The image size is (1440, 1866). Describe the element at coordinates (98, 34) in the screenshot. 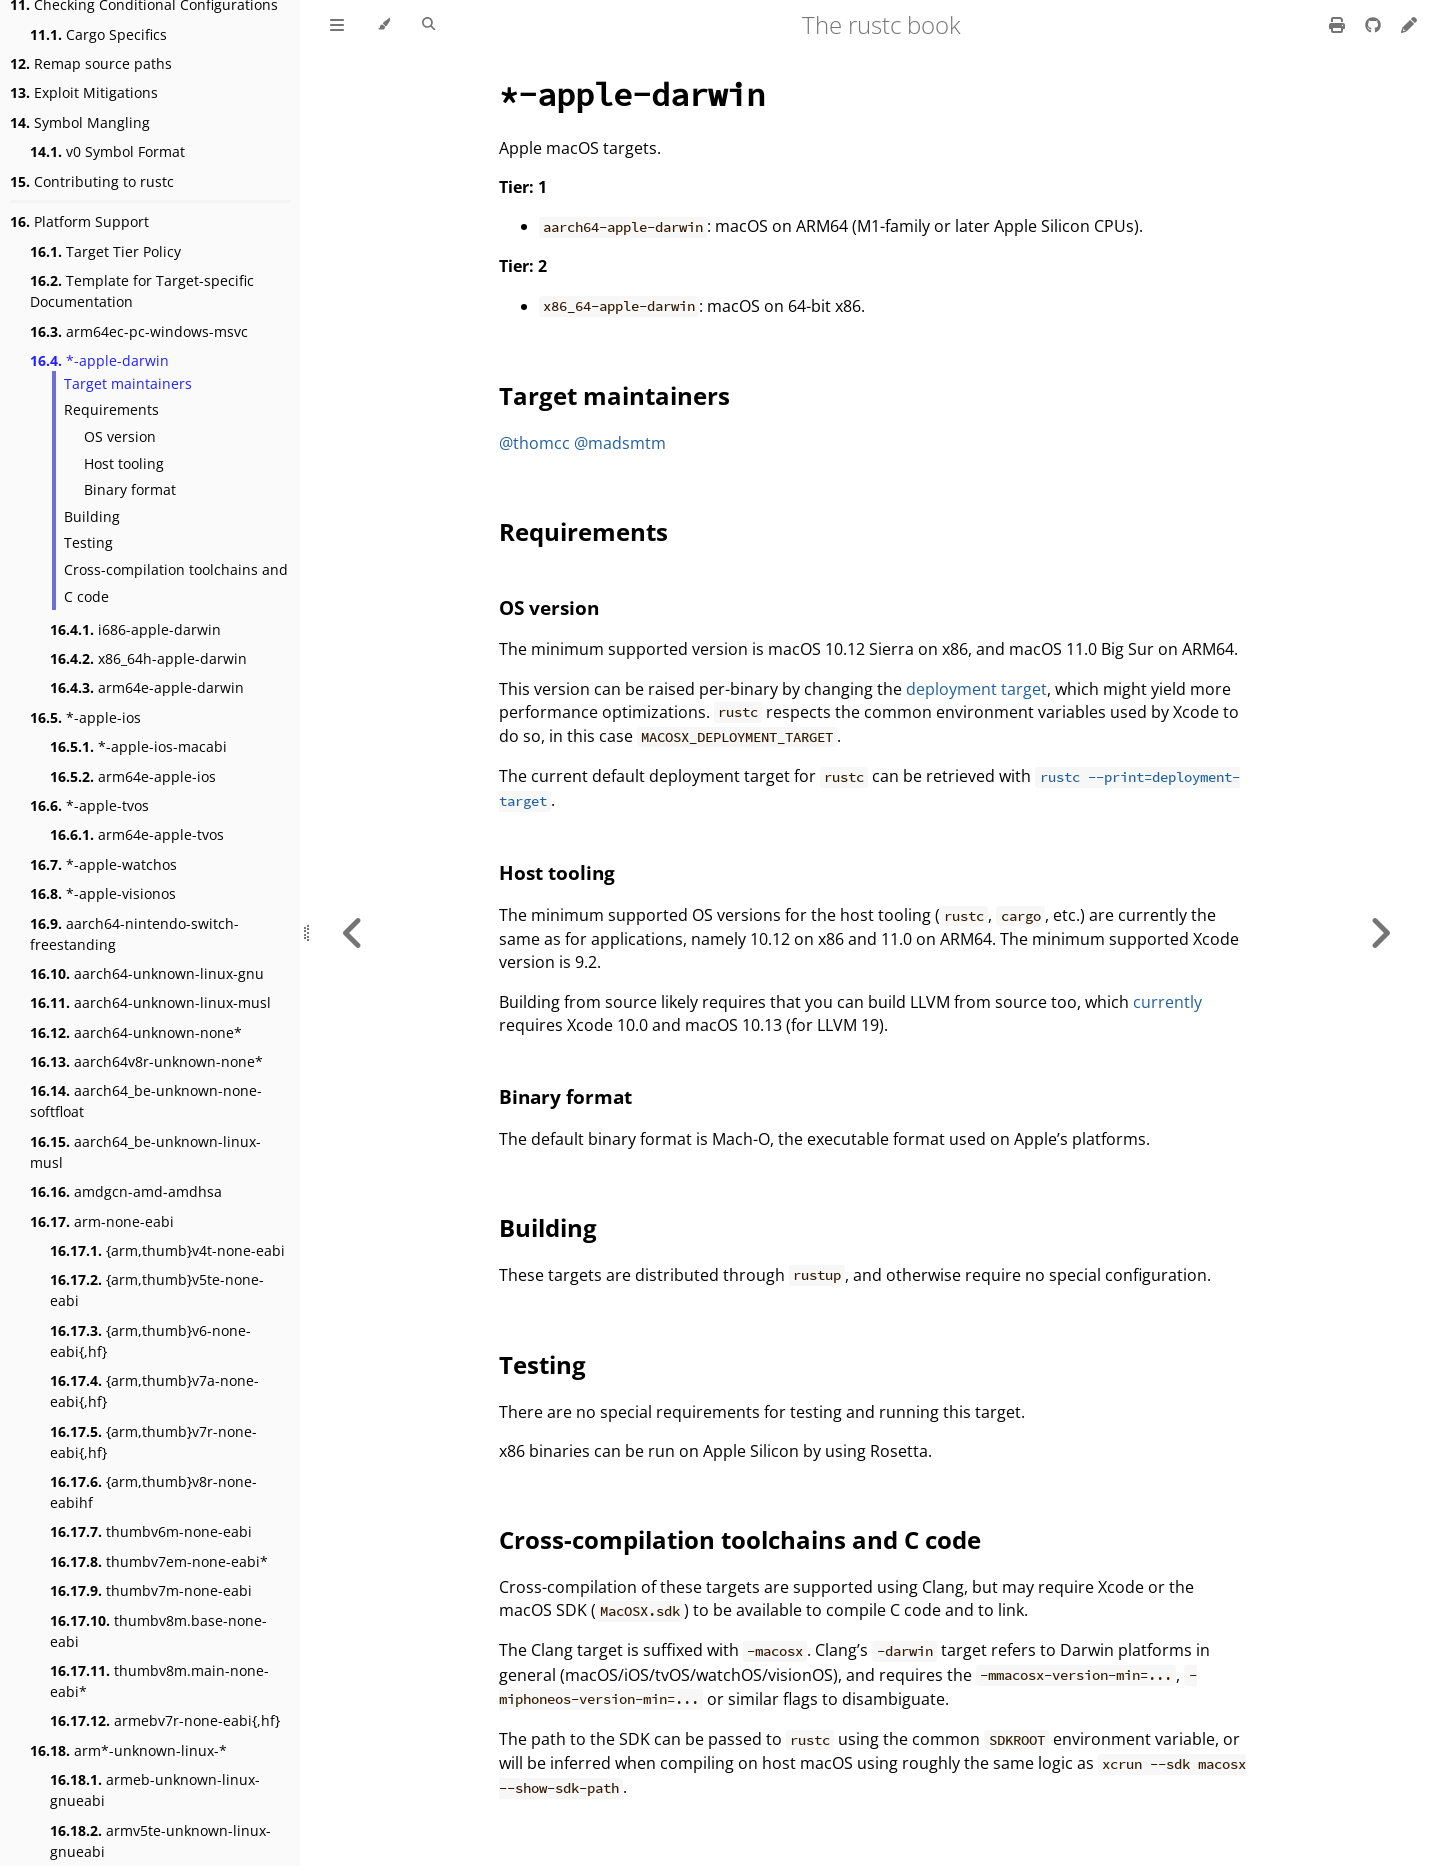

I see `Cargo Specifics` at that location.